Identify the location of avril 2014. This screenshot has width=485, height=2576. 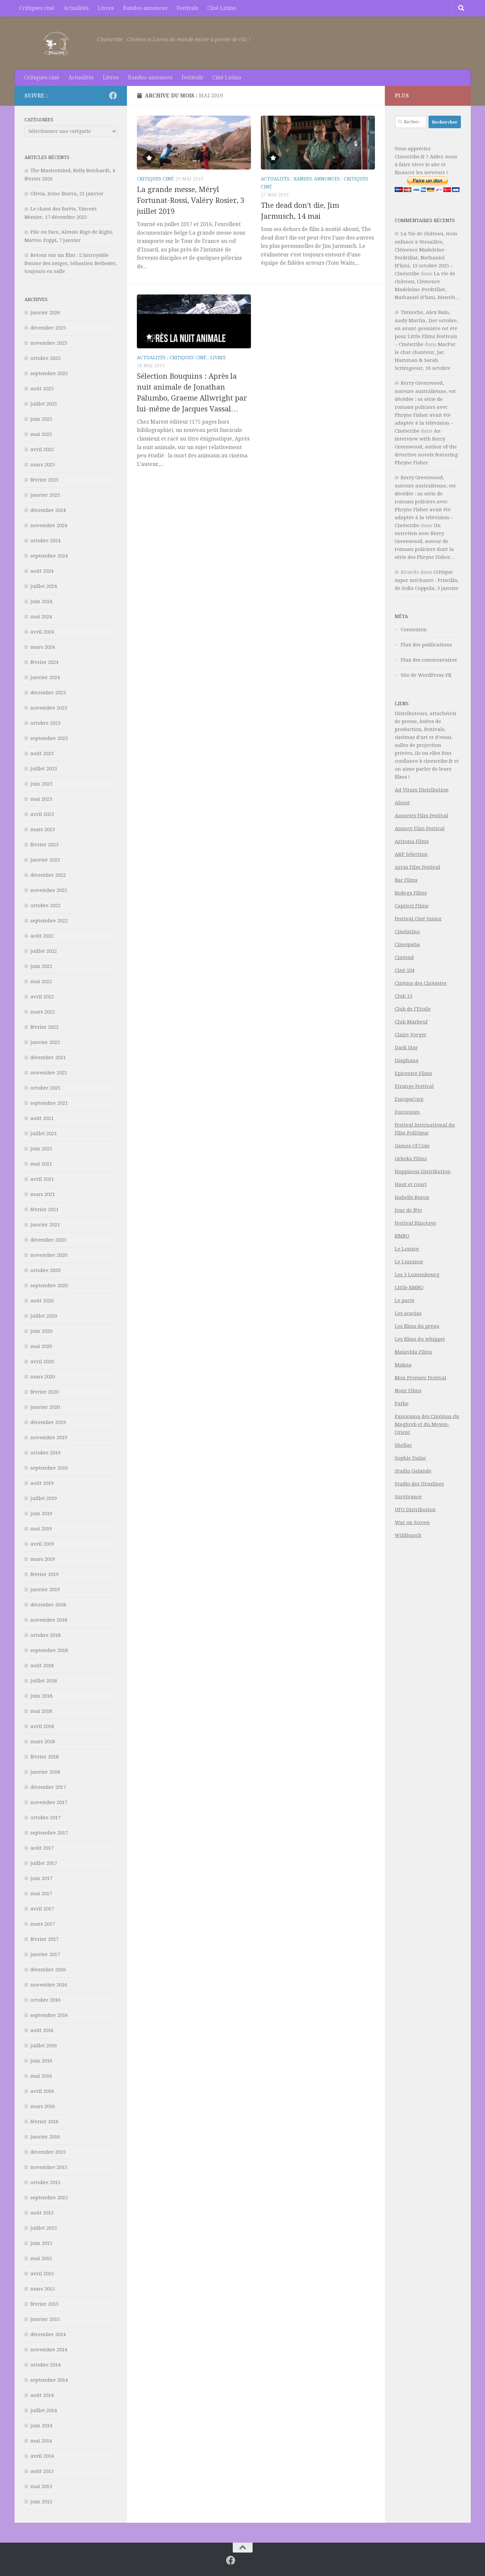
(42, 2456).